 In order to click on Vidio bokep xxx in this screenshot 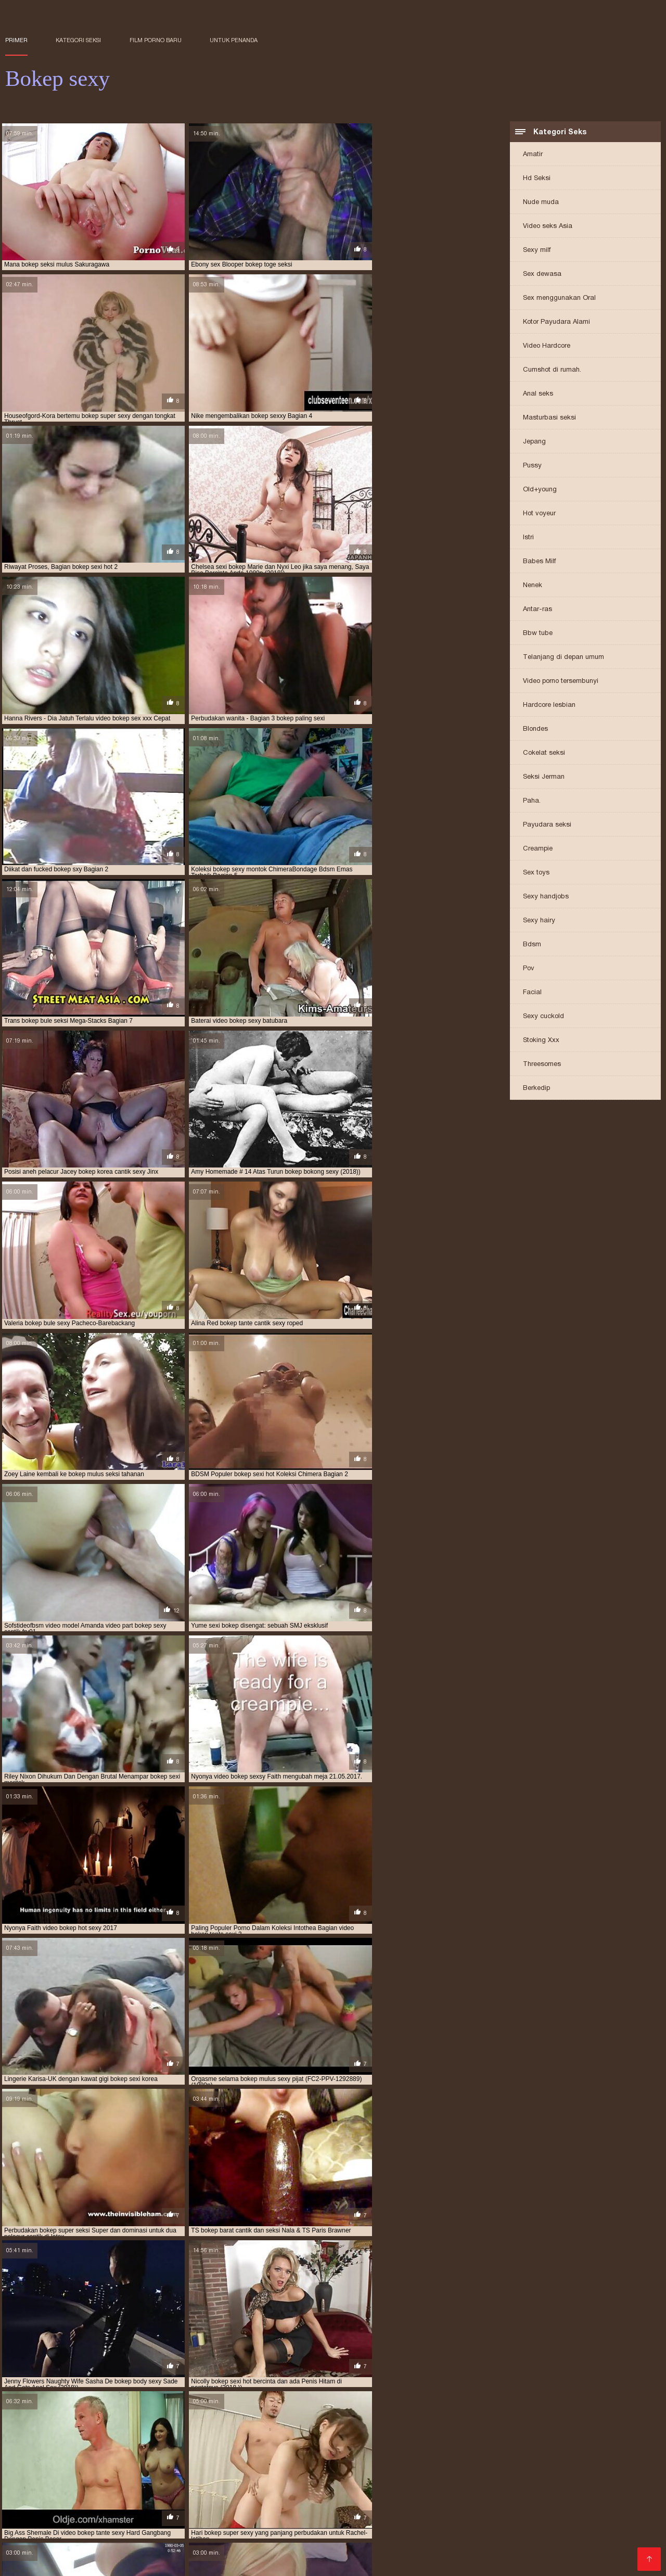, I will do `click(34, 2552)`.